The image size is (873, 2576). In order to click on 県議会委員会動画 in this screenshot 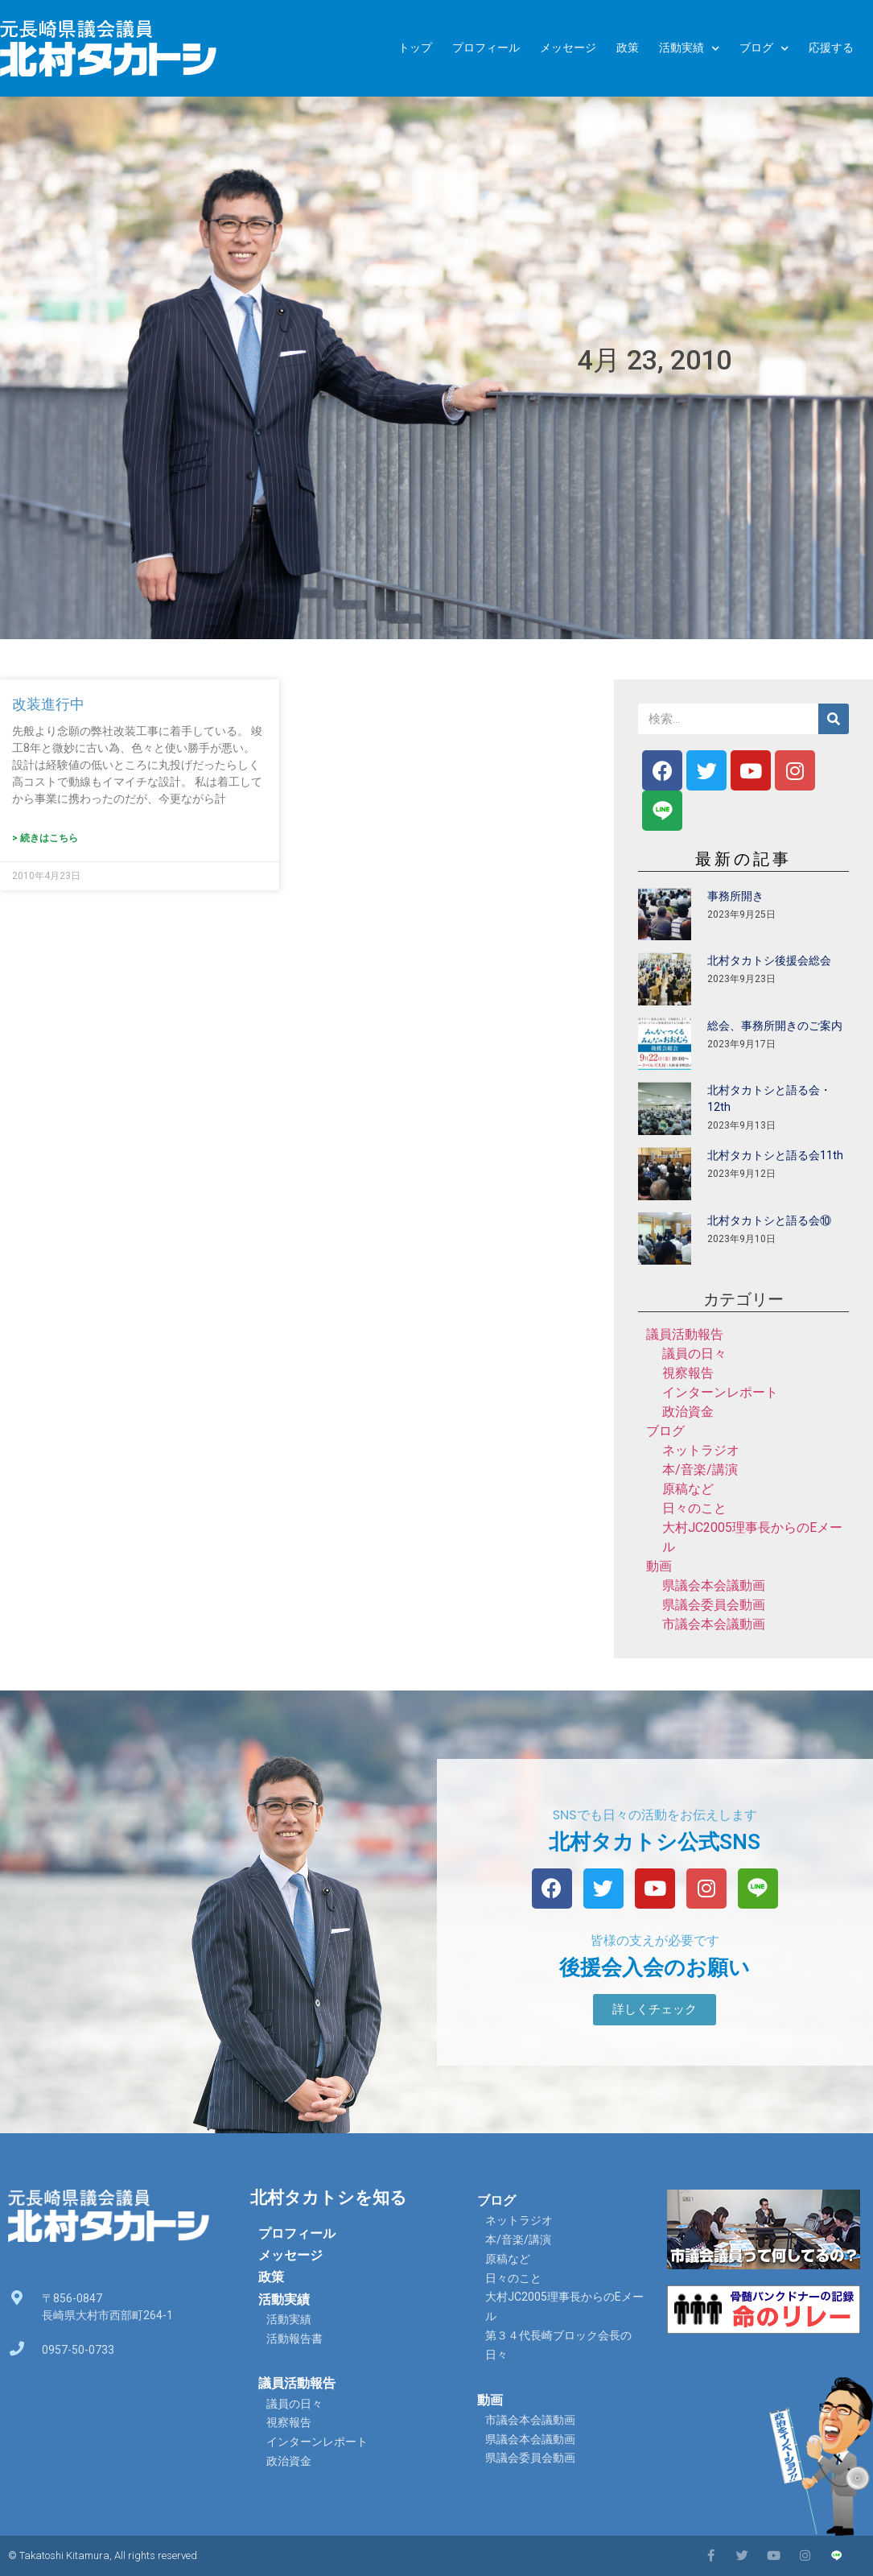, I will do `click(713, 1604)`.